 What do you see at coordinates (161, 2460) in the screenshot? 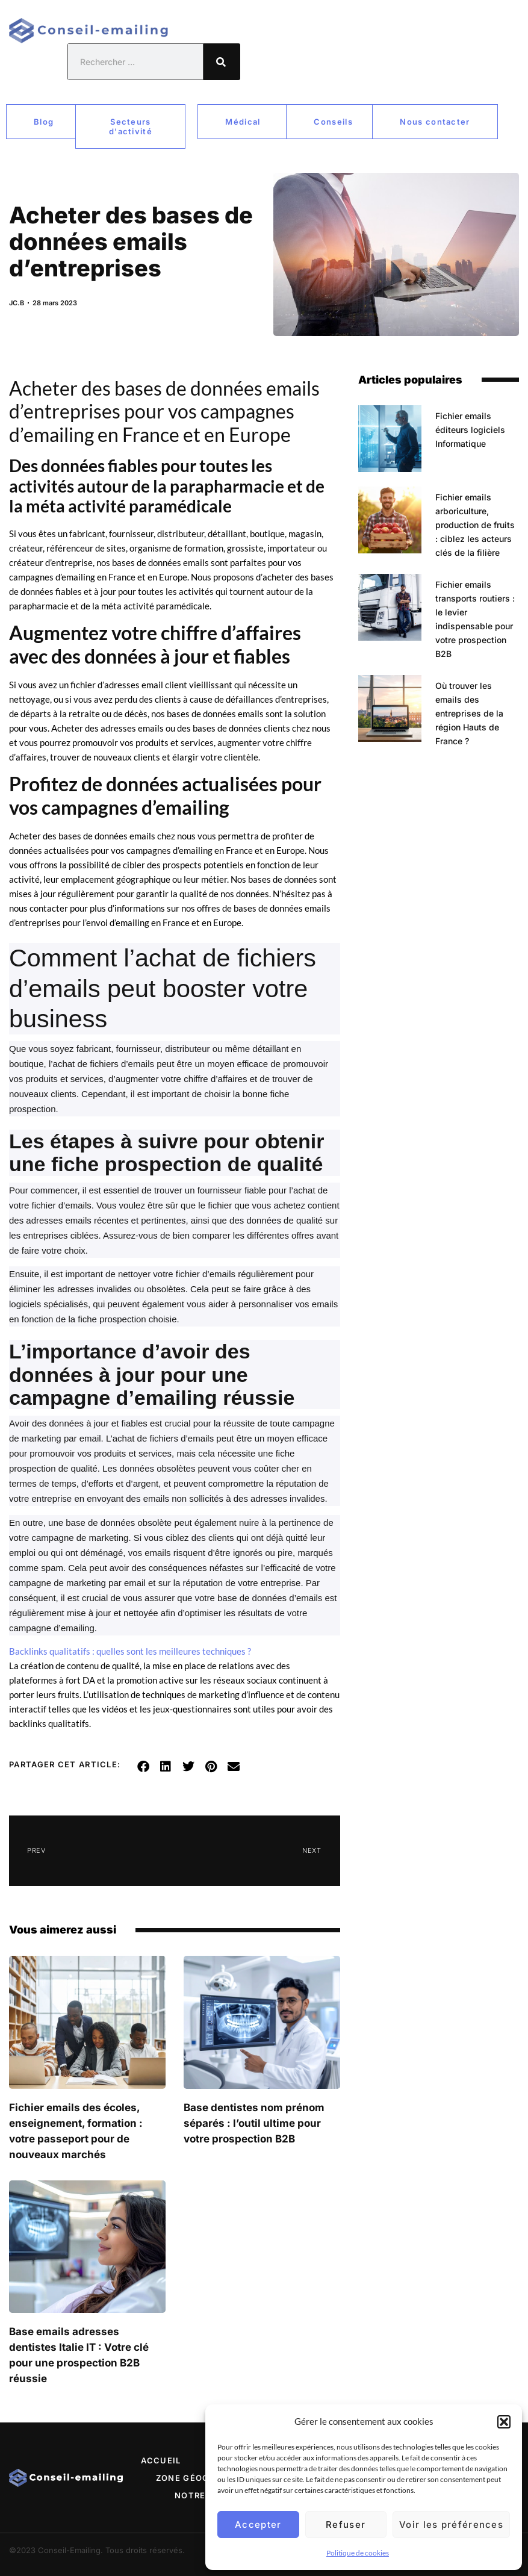
I see `Accueil` at bounding box center [161, 2460].